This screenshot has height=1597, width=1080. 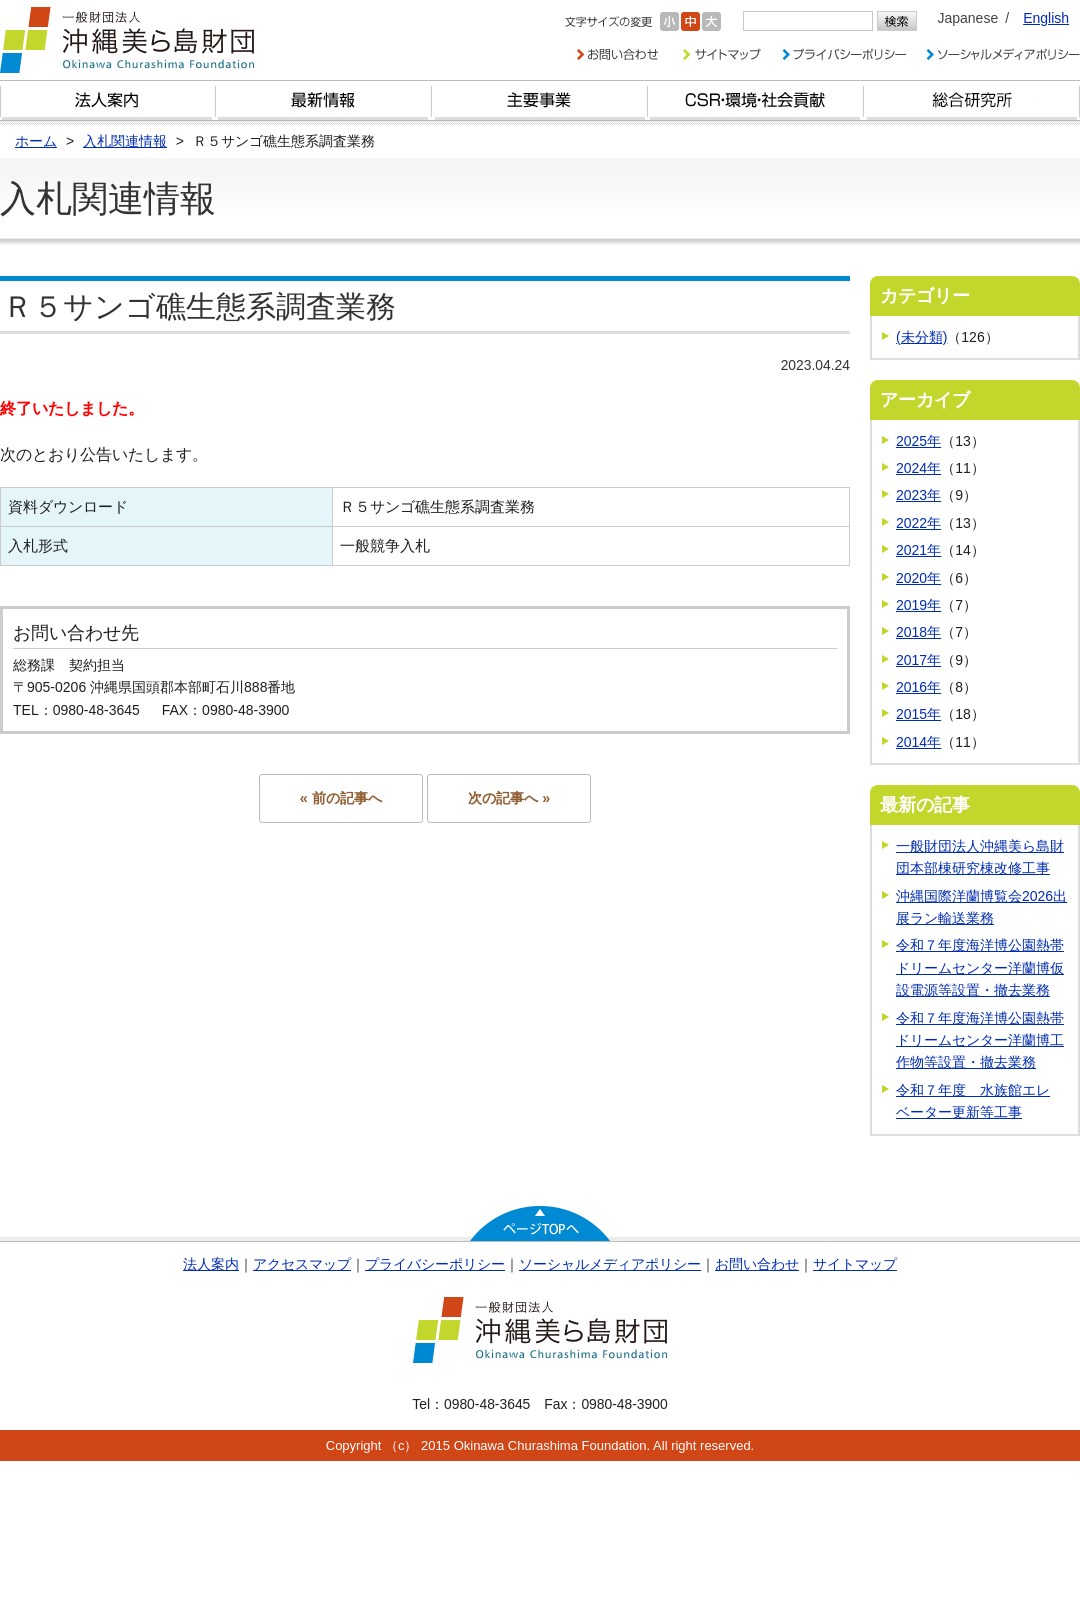 I want to click on English, so click(x=1046, y=18).